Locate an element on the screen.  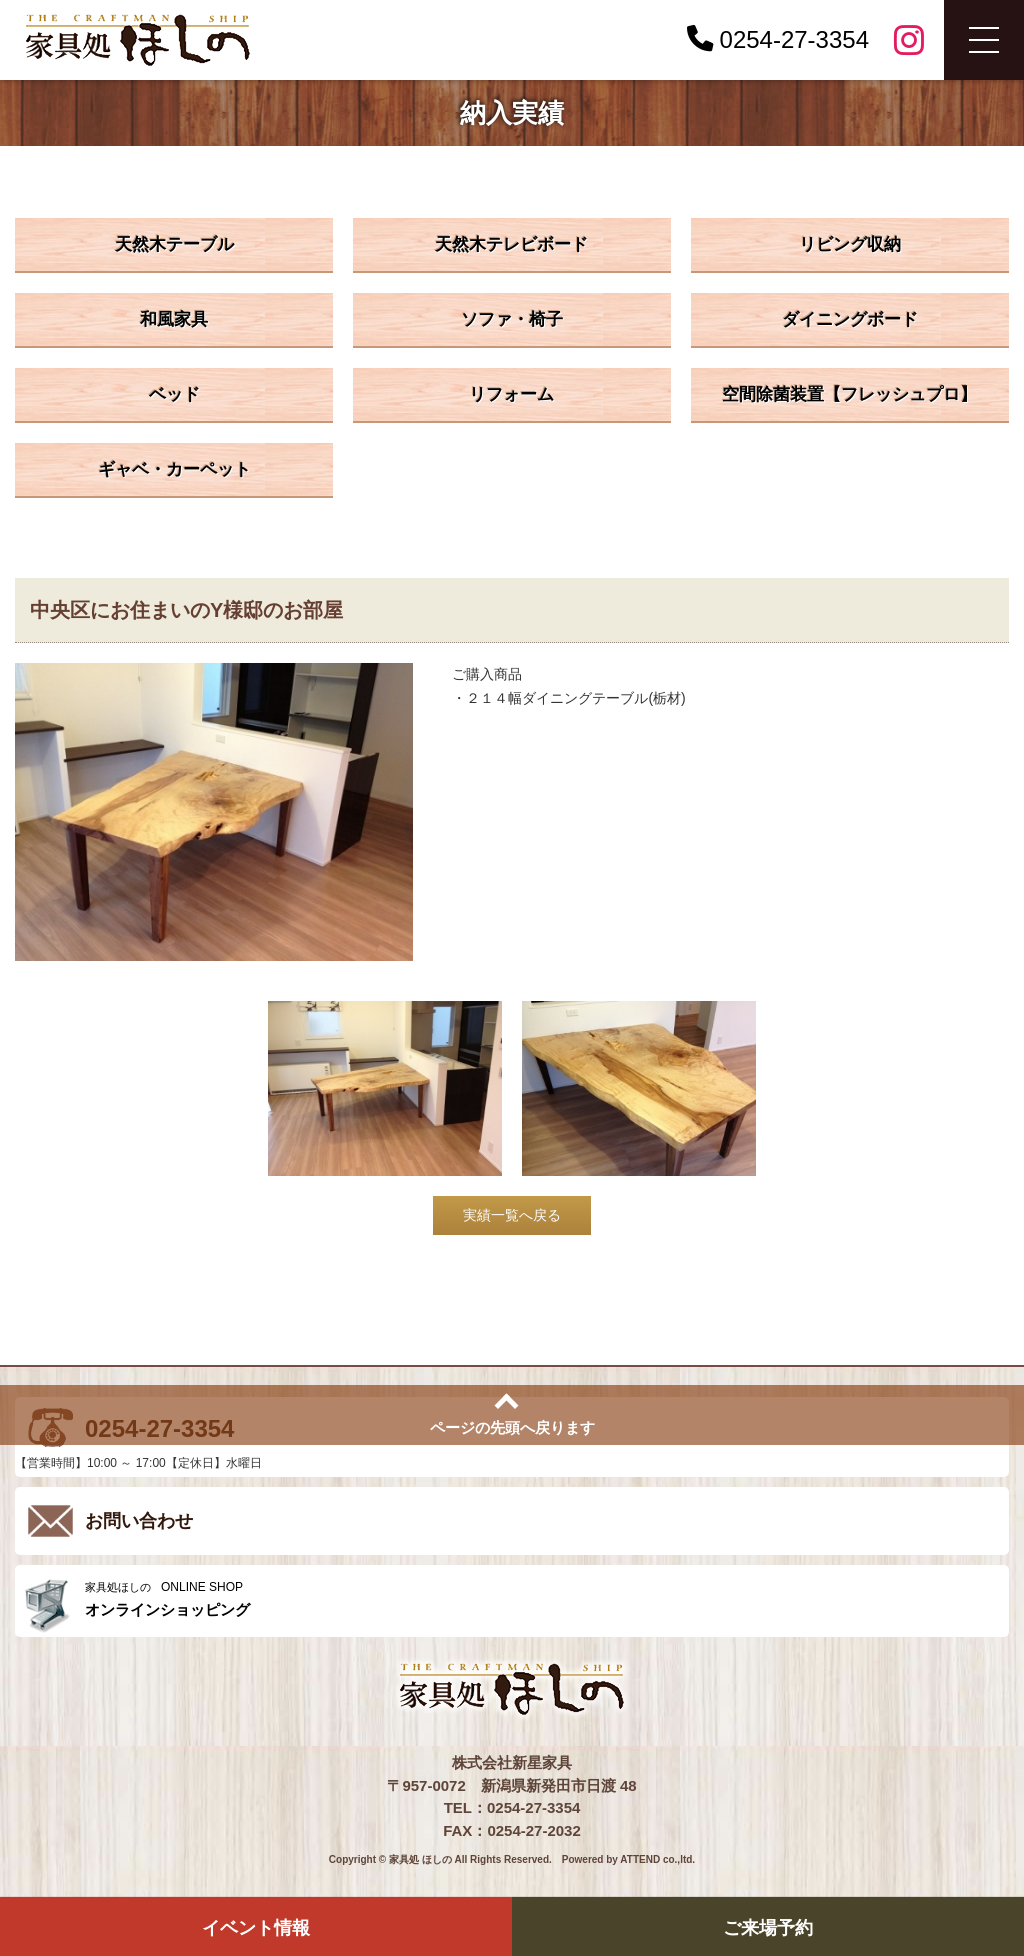
ONLINE SHOP is located at coordinates (542, 1599).